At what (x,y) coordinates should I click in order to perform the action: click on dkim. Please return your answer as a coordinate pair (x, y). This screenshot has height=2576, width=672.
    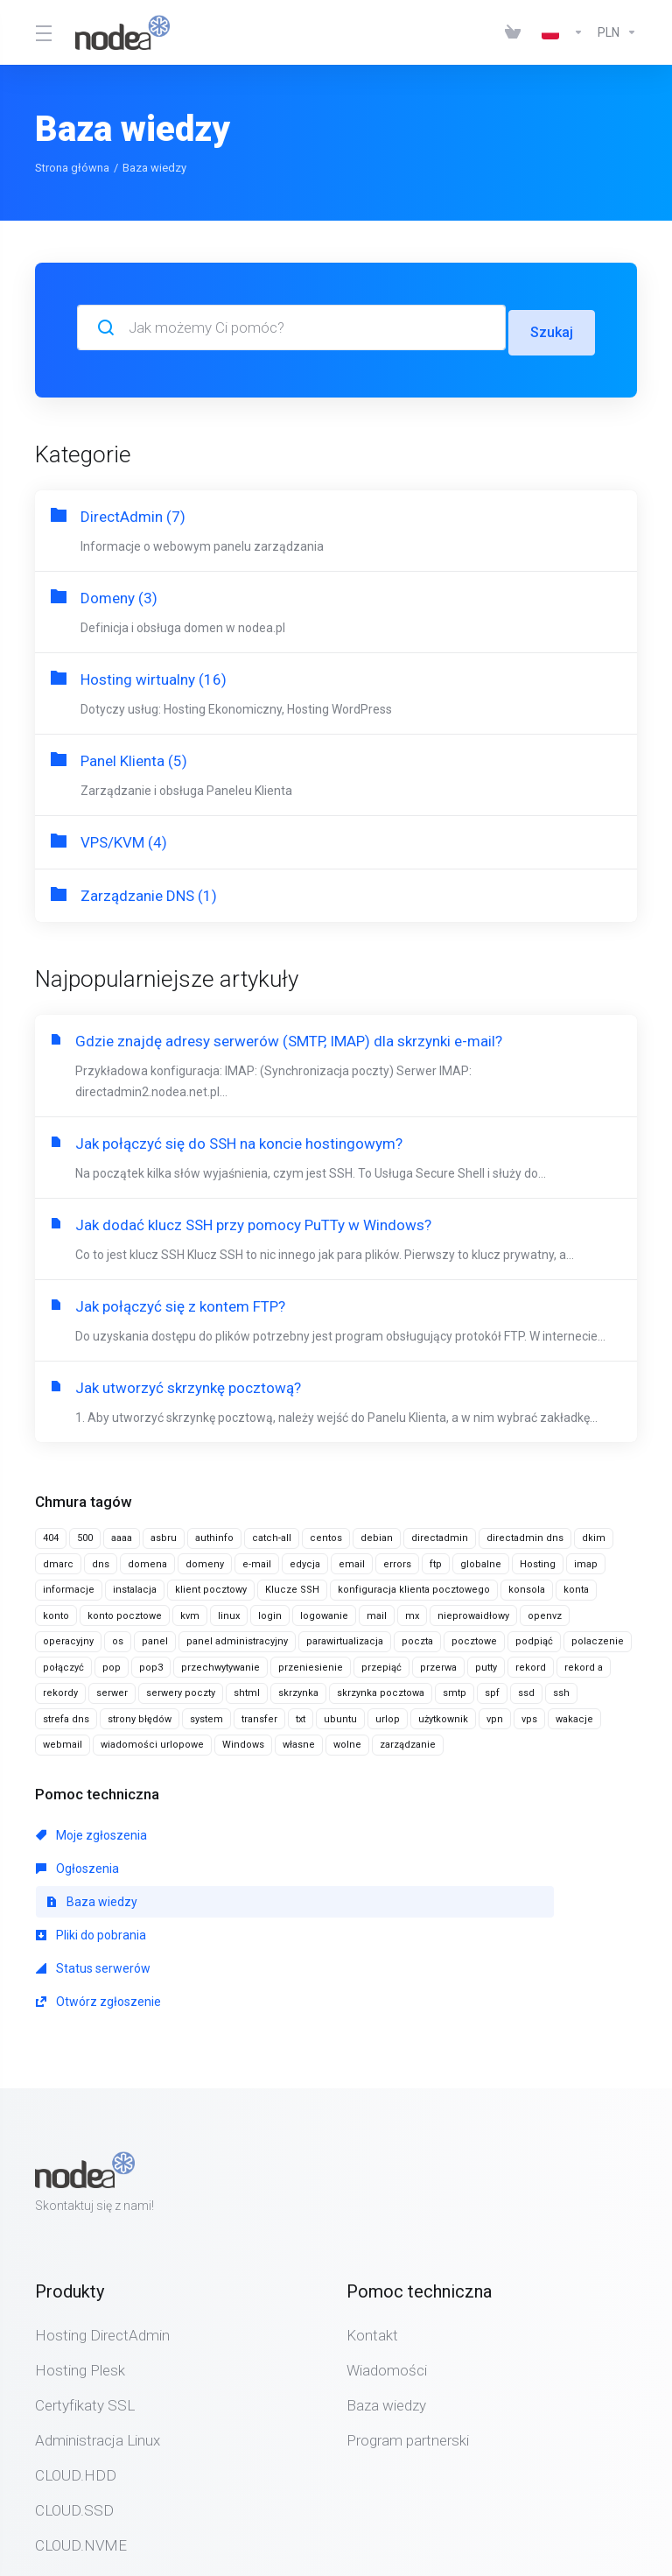
    Looking at the image, I should click on (594, 1532).